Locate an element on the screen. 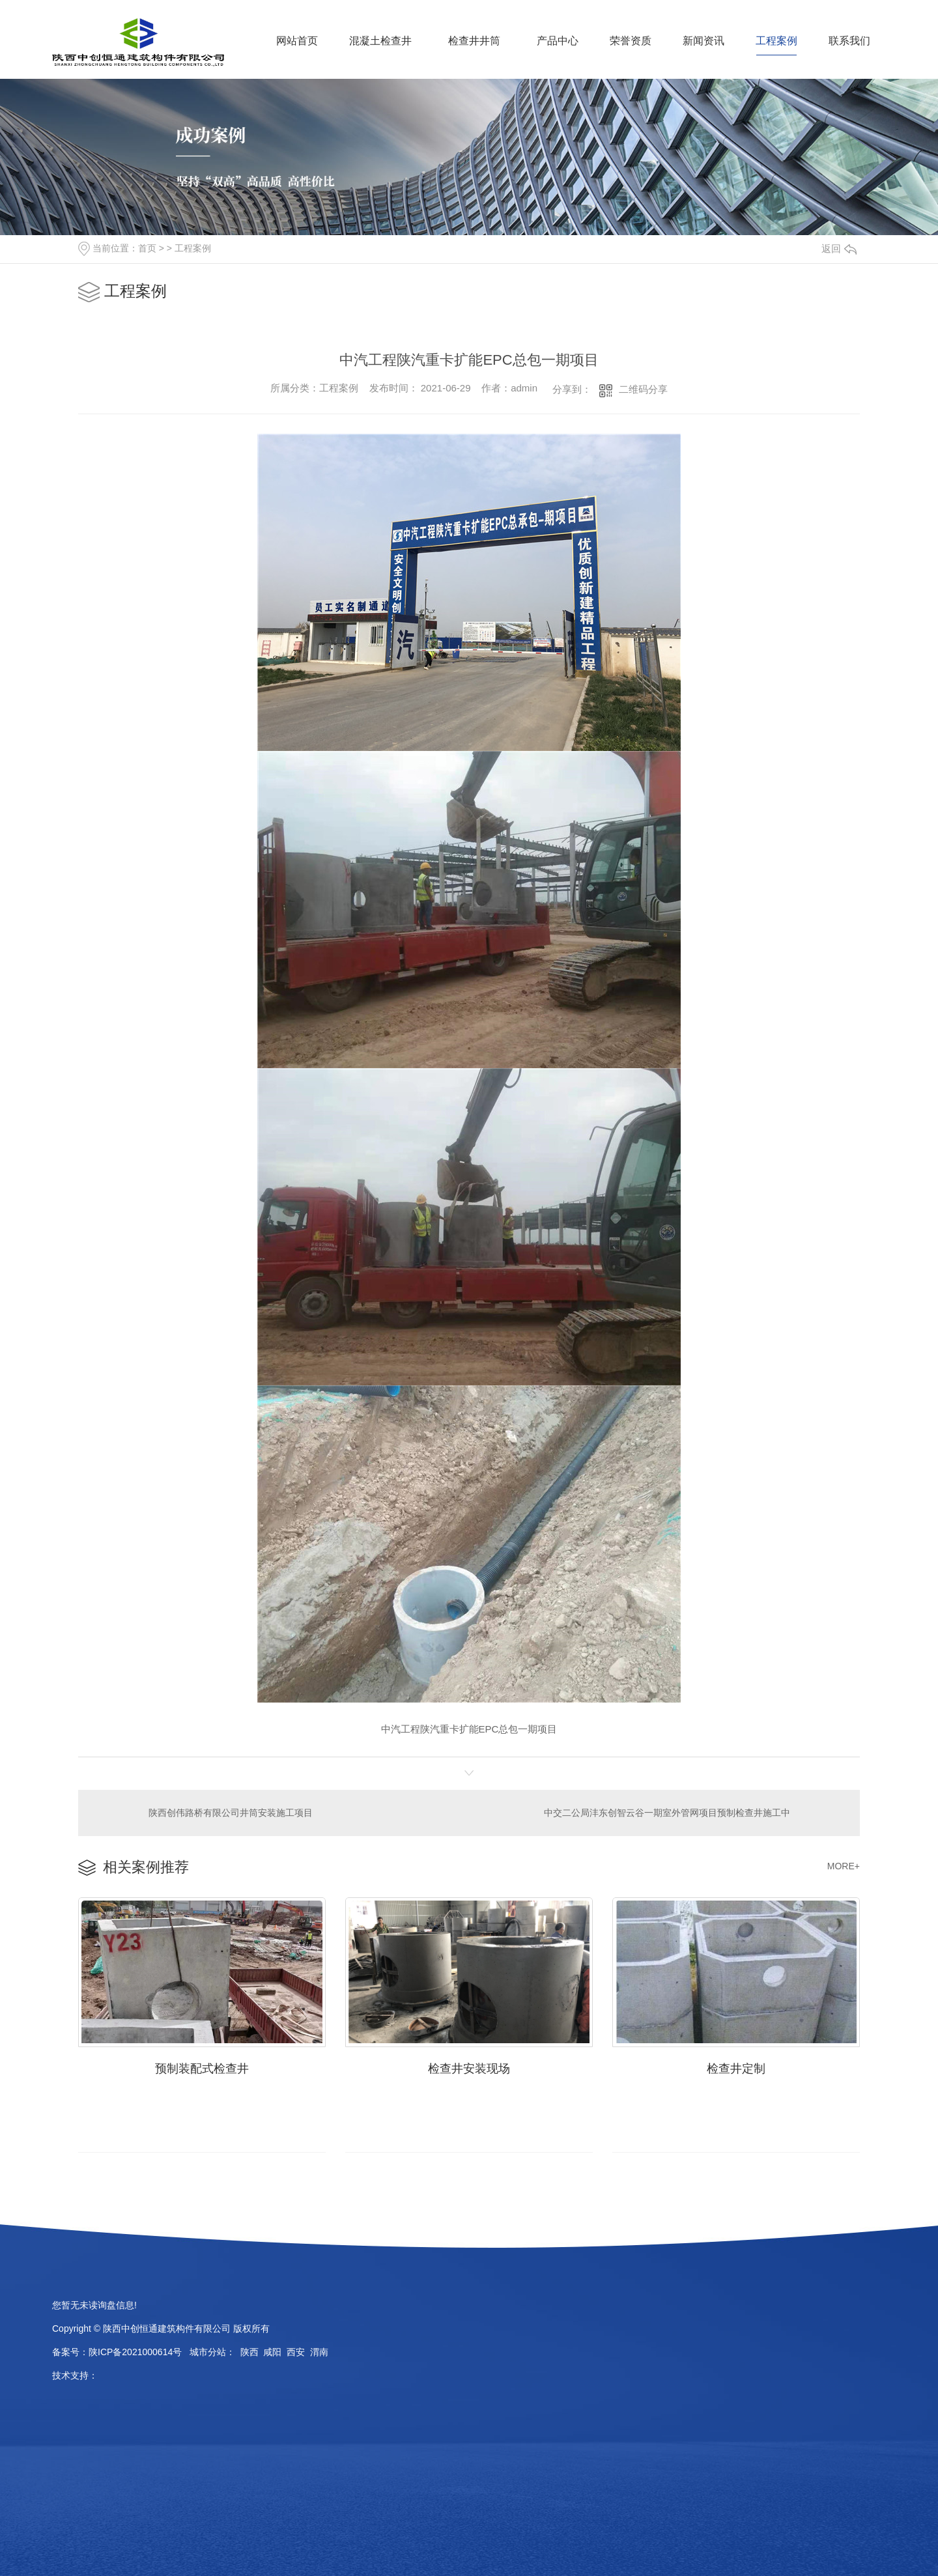 The height and width of the screenshot is (2576, 938). MORE+ is located at coordinates (843, 1866).